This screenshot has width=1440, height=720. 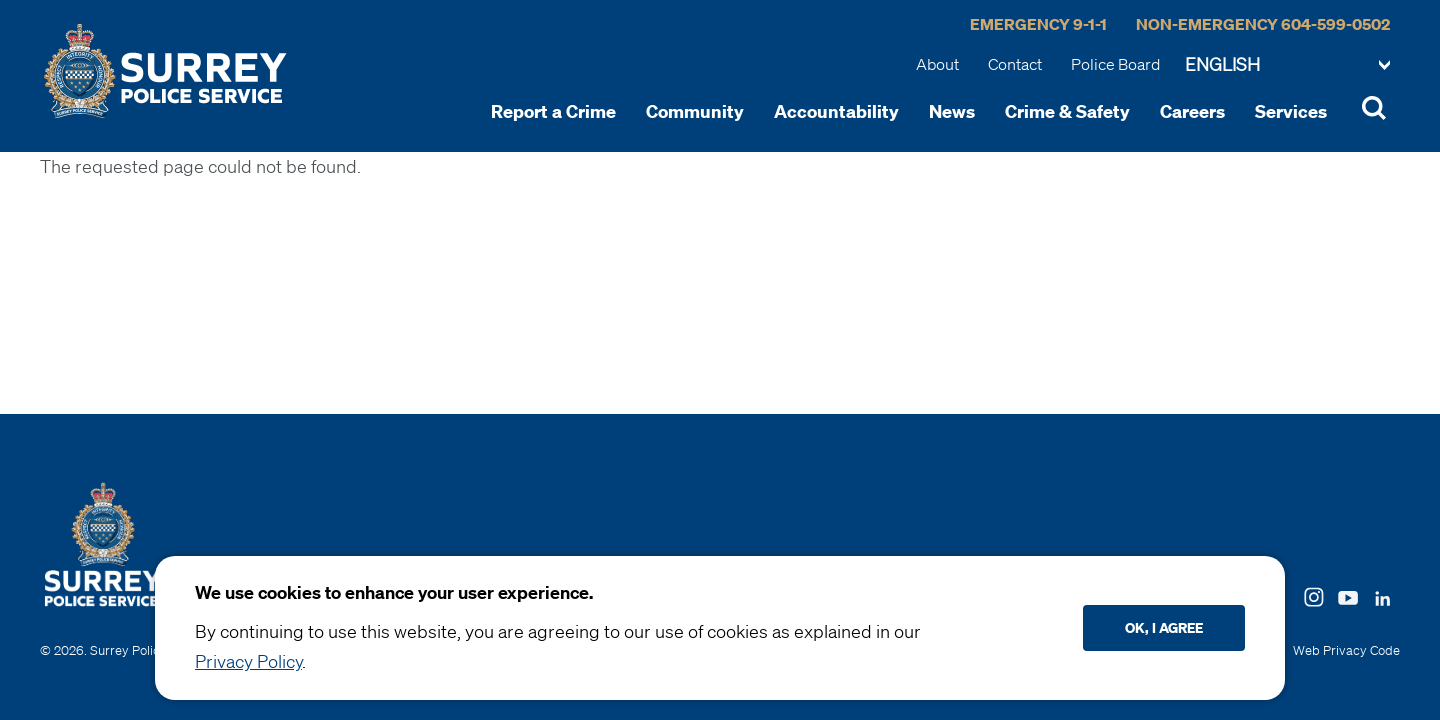 I want to click on Web Privacy Code, so click(x=1346, y=650).